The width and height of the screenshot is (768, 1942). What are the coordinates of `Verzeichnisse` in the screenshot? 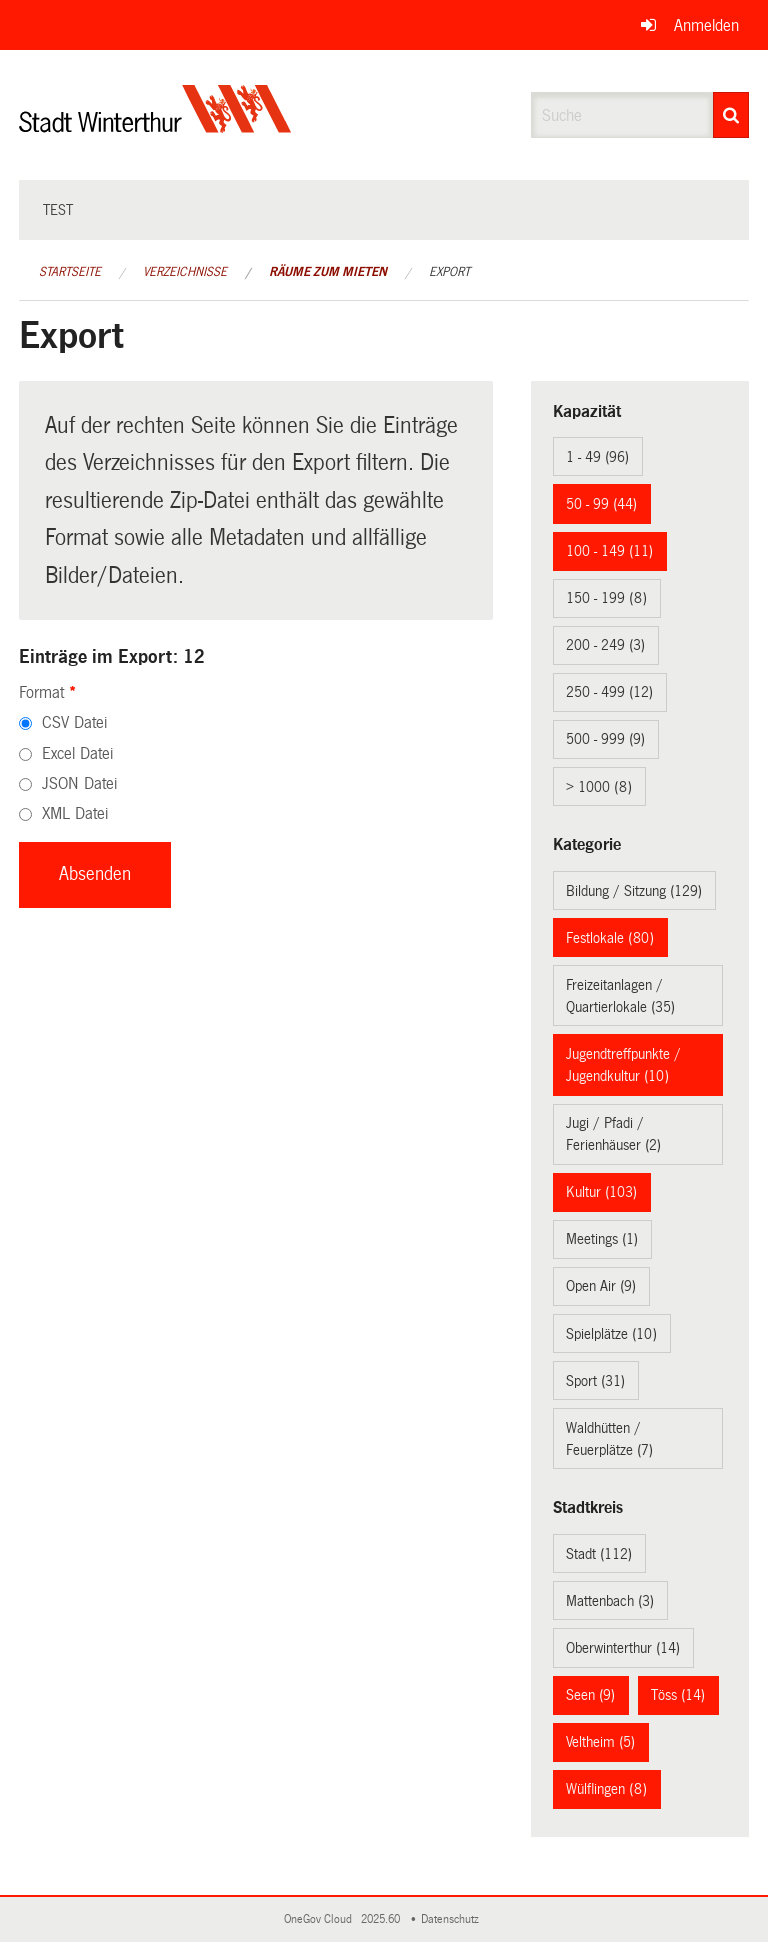 It's located at (185, 272).